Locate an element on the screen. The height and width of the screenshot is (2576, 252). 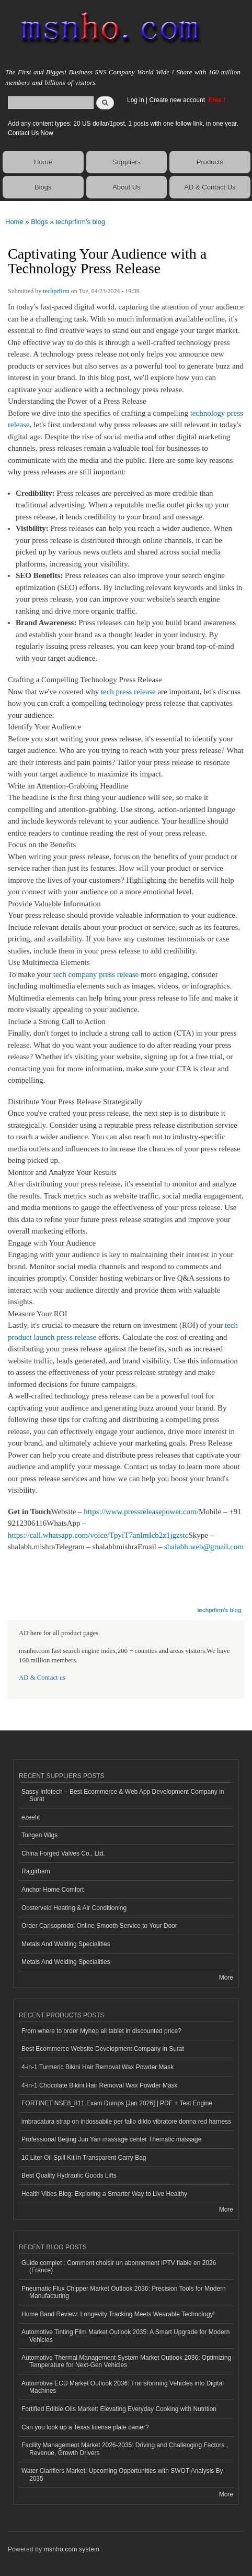
Pneumatic Flux Chipper Market Outlook 2036: Precision Tools for Modern Manufacturing is located at coordinates (123, 2292).